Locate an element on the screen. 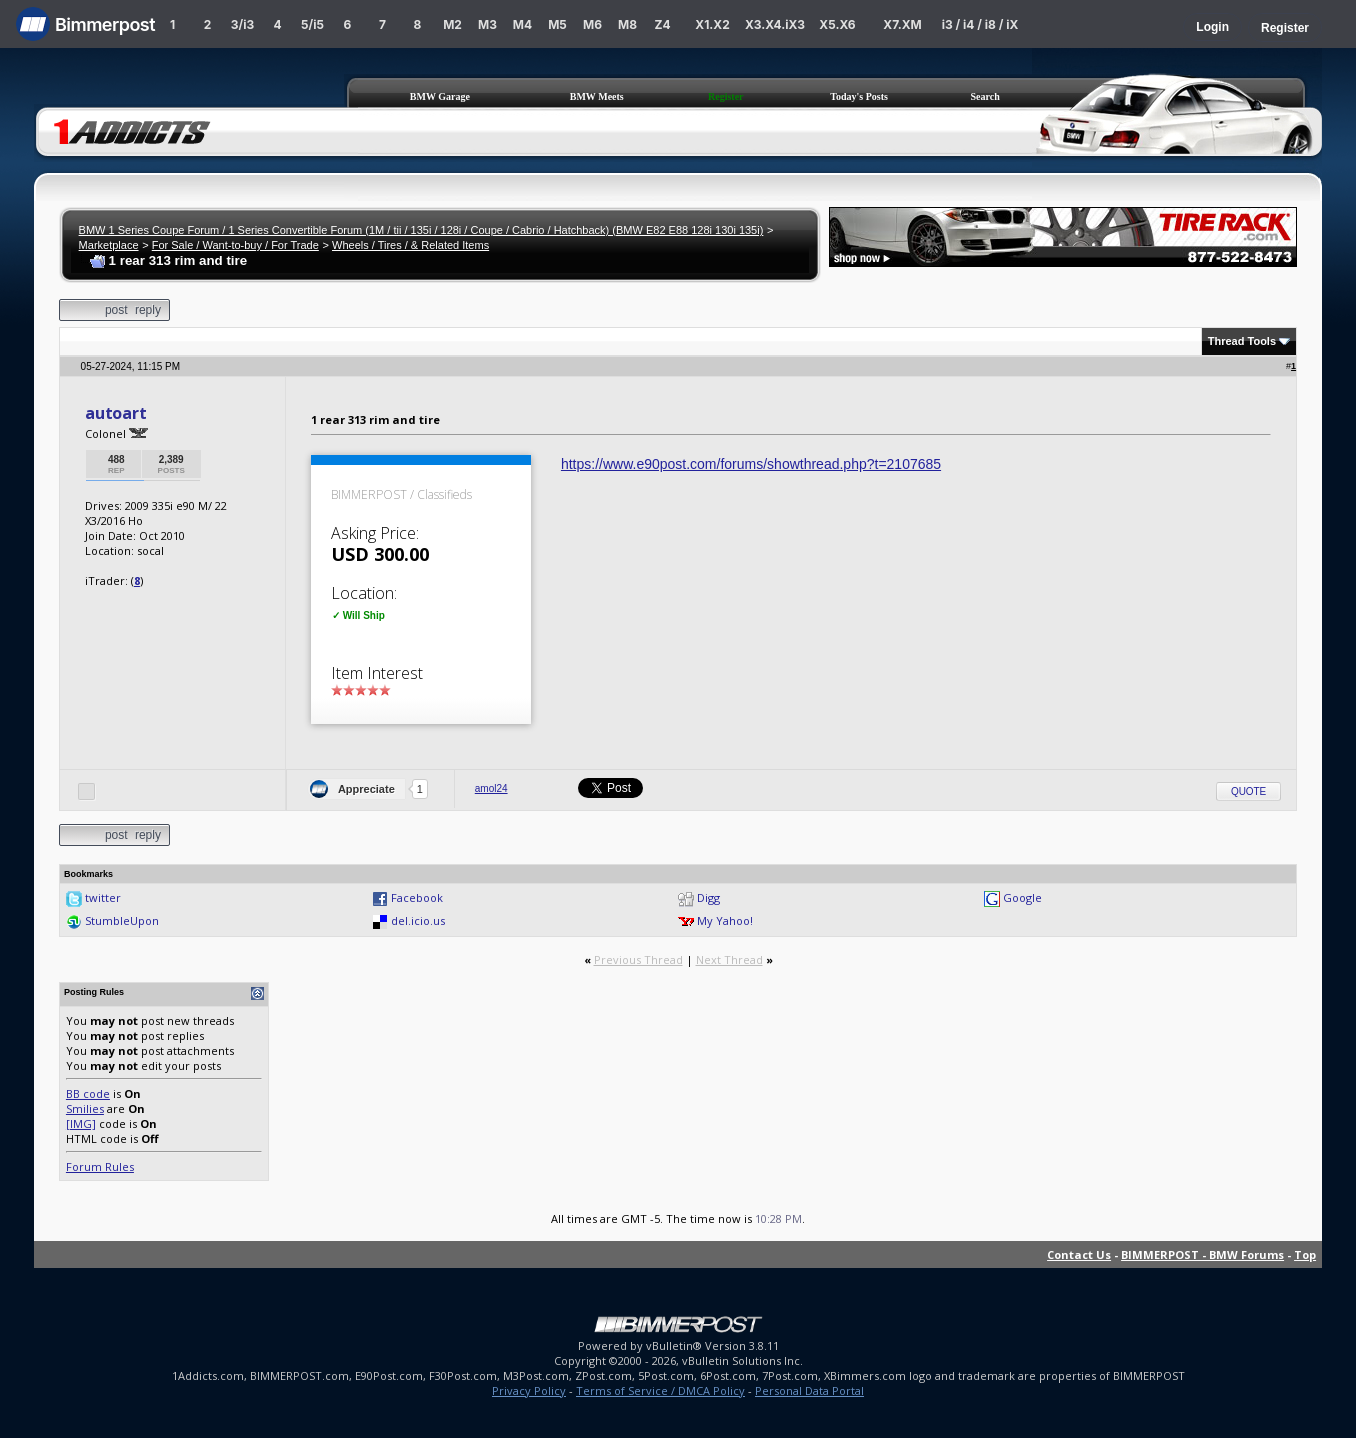 Image resolution: width=1356 pixels, height=1438 pixels. Quote is located at coordinates (1248, 791).